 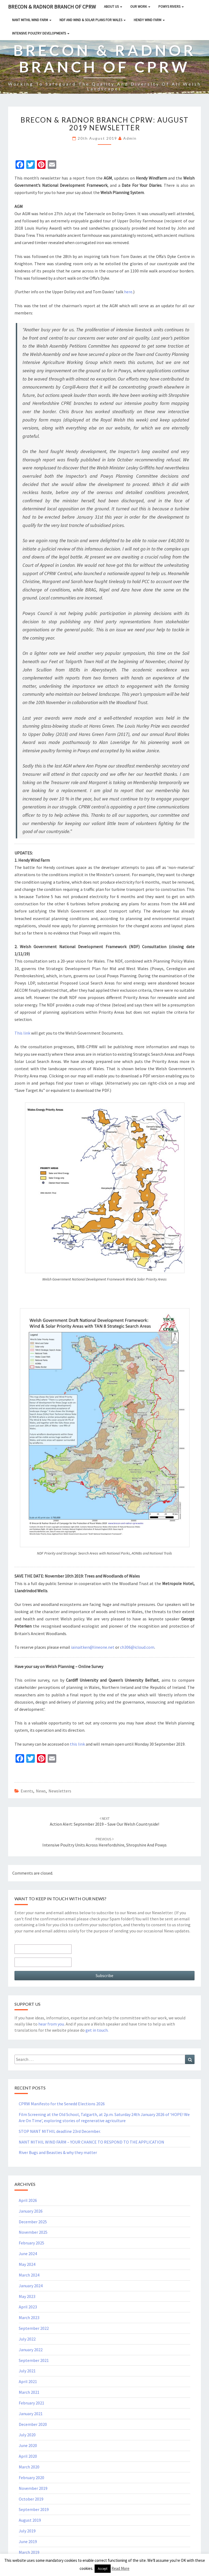 I want to click on Admin, so click(x=130, y=138).